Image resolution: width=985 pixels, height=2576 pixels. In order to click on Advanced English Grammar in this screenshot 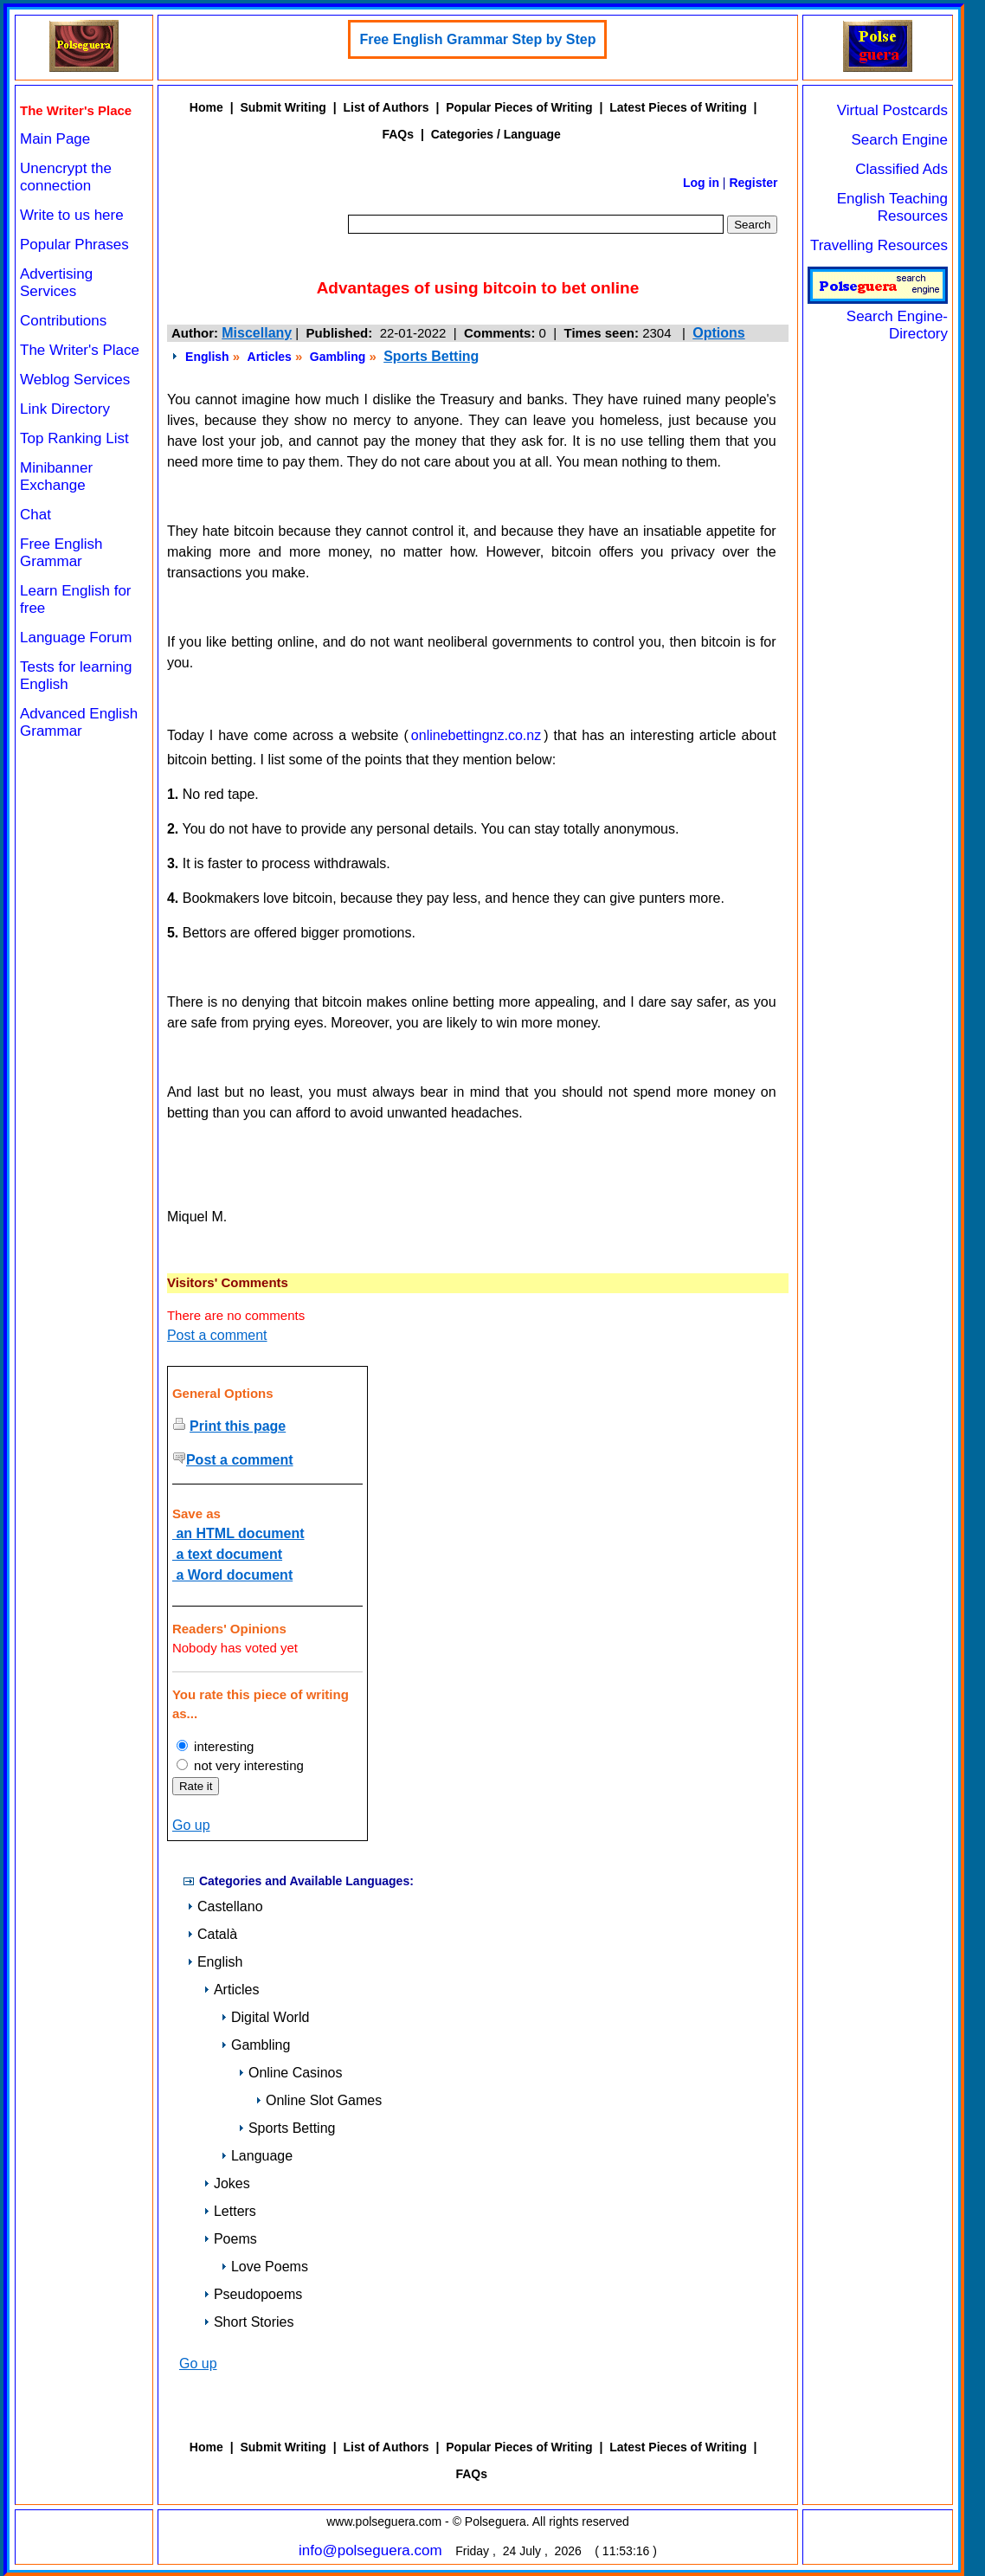, I will do `click(79, 722)`.